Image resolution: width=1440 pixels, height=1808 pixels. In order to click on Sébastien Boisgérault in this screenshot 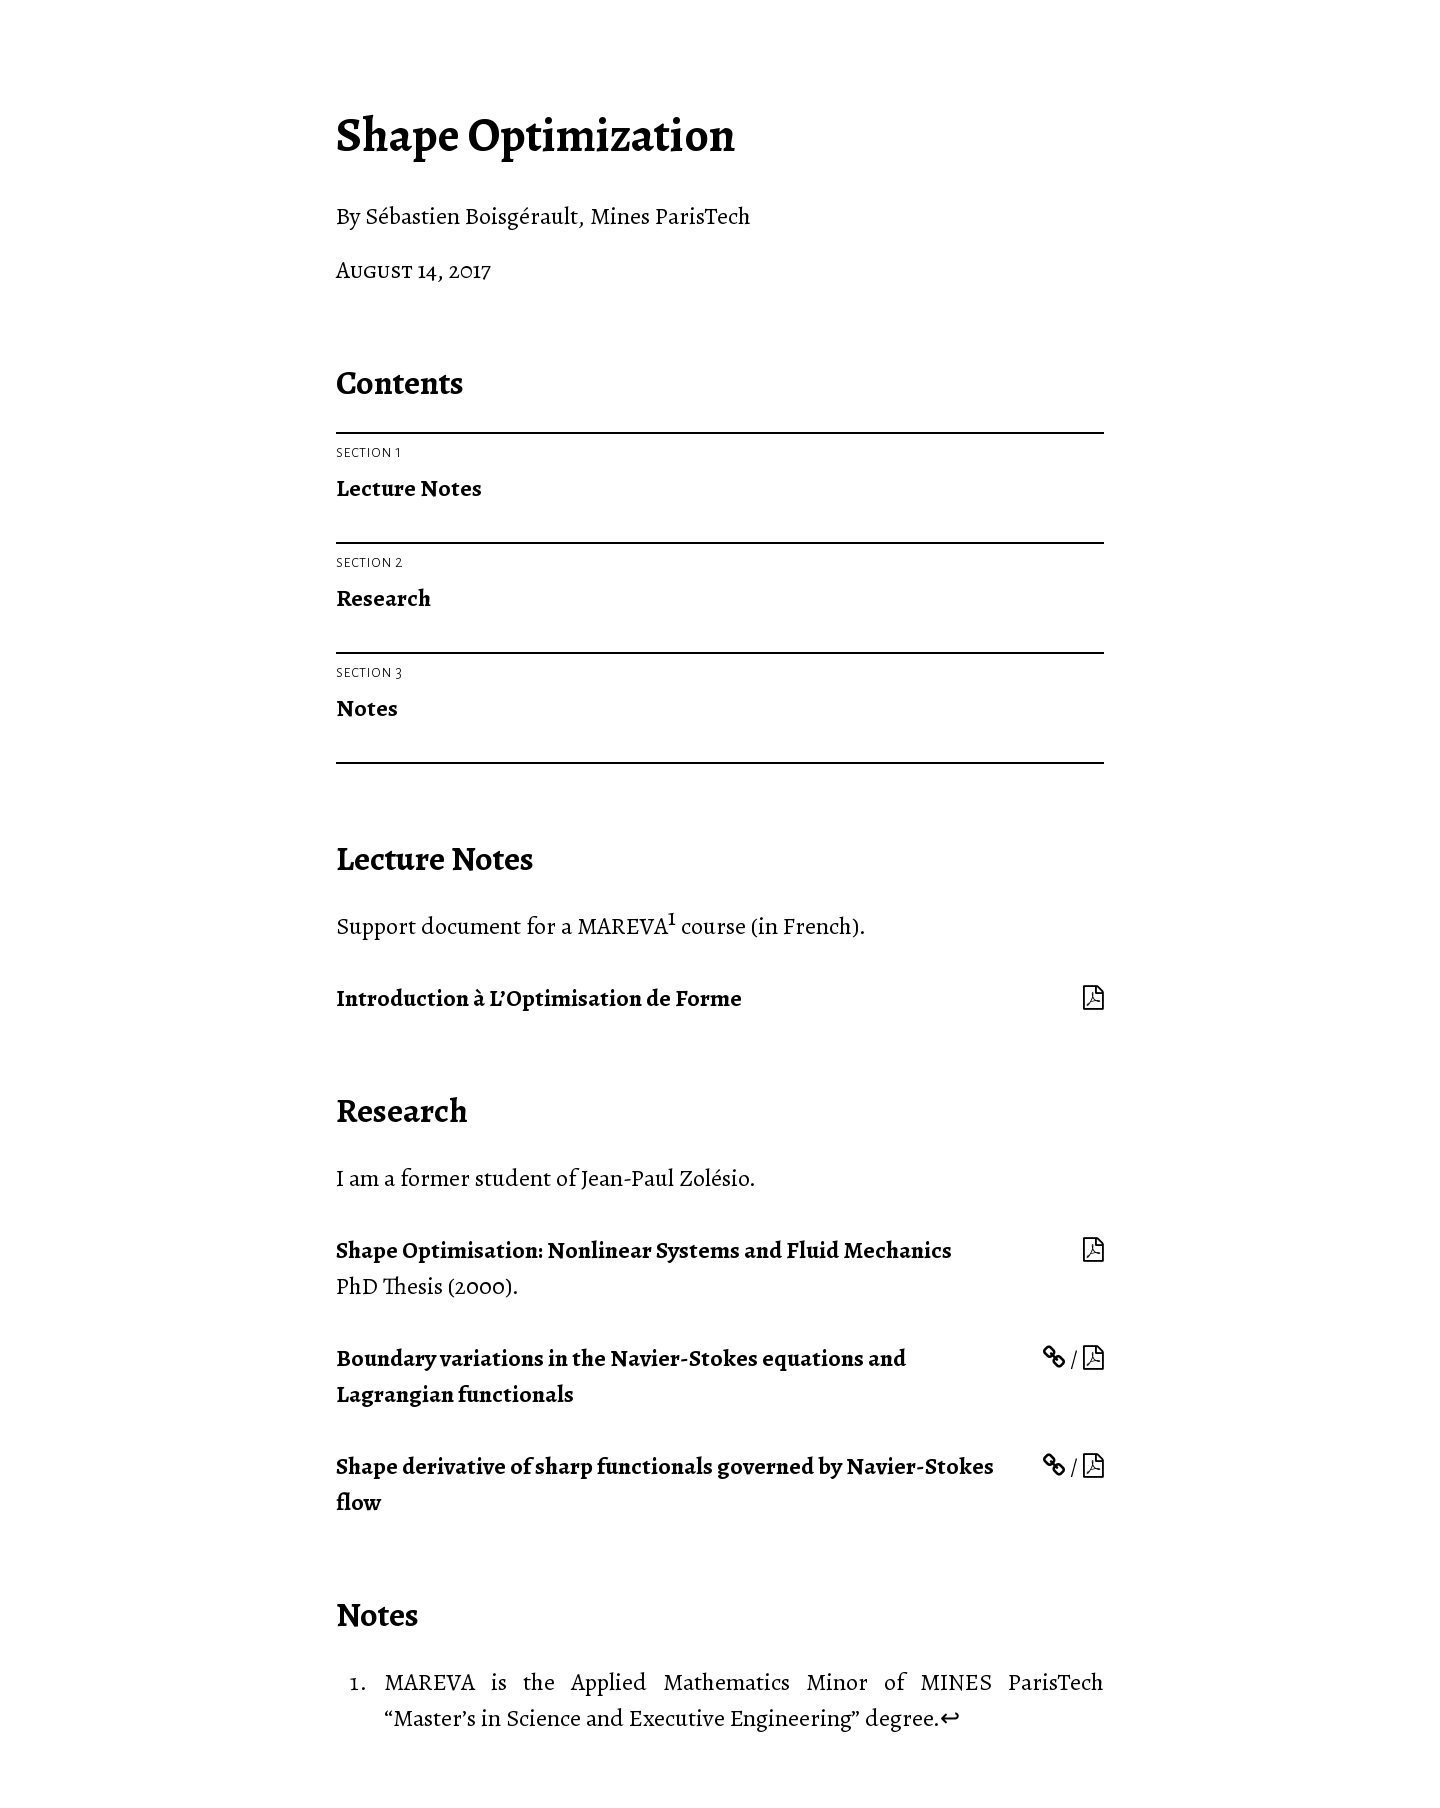, I will do `click(471, 216)`.